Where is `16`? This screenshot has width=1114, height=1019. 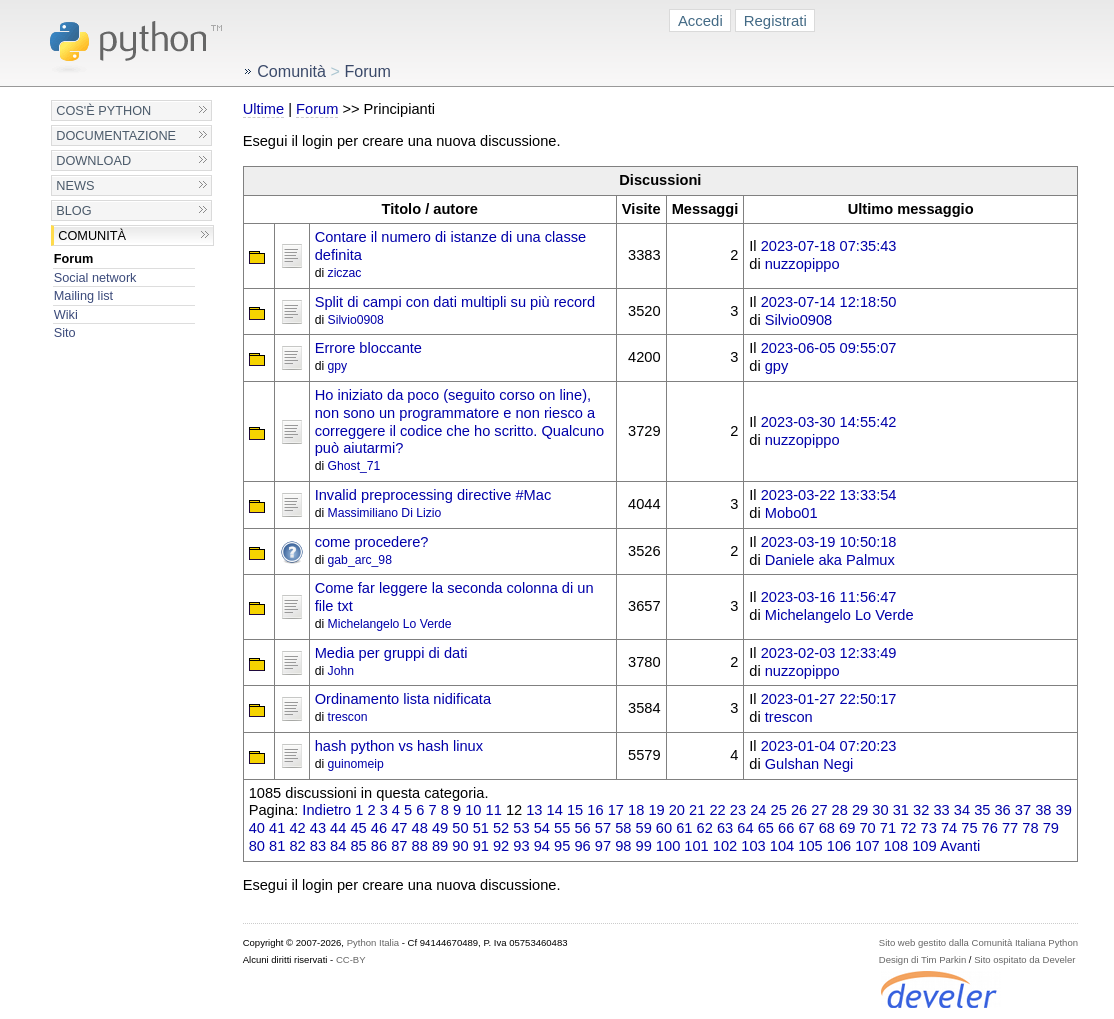
16 is located at coordinates (595, 810).